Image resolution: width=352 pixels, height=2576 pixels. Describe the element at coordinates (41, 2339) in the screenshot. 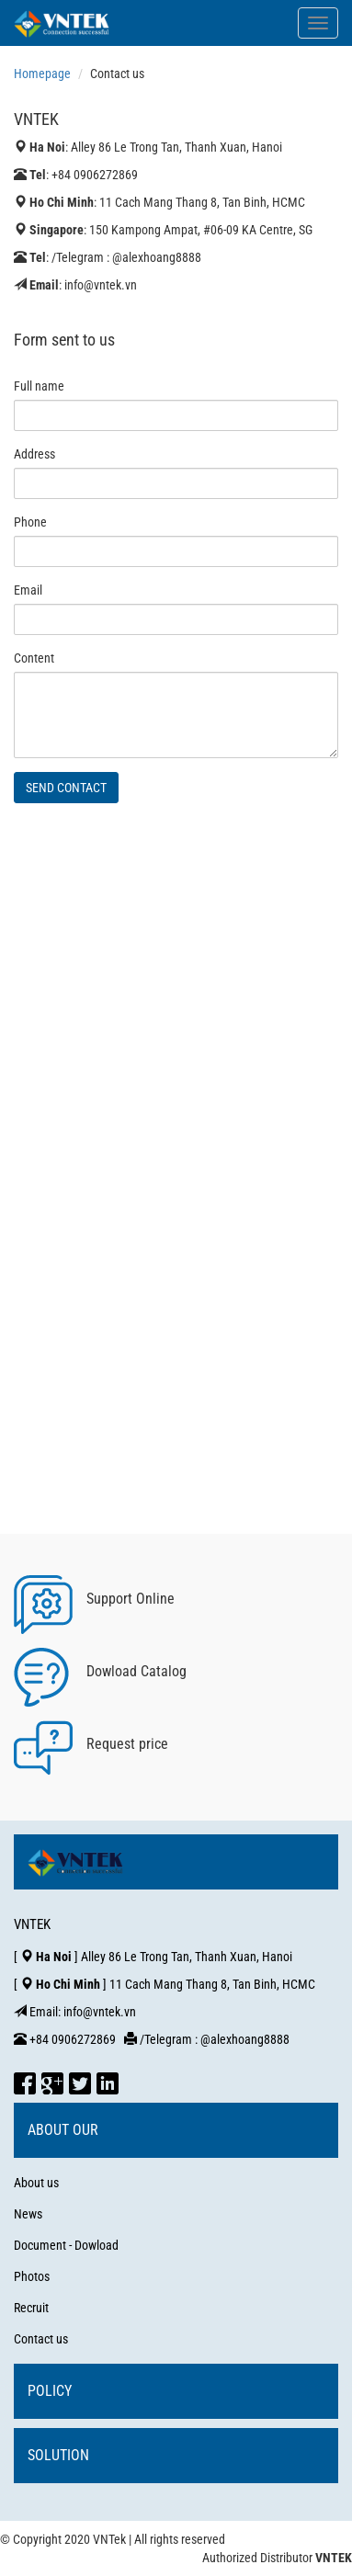

I see `Contact us` at that location.